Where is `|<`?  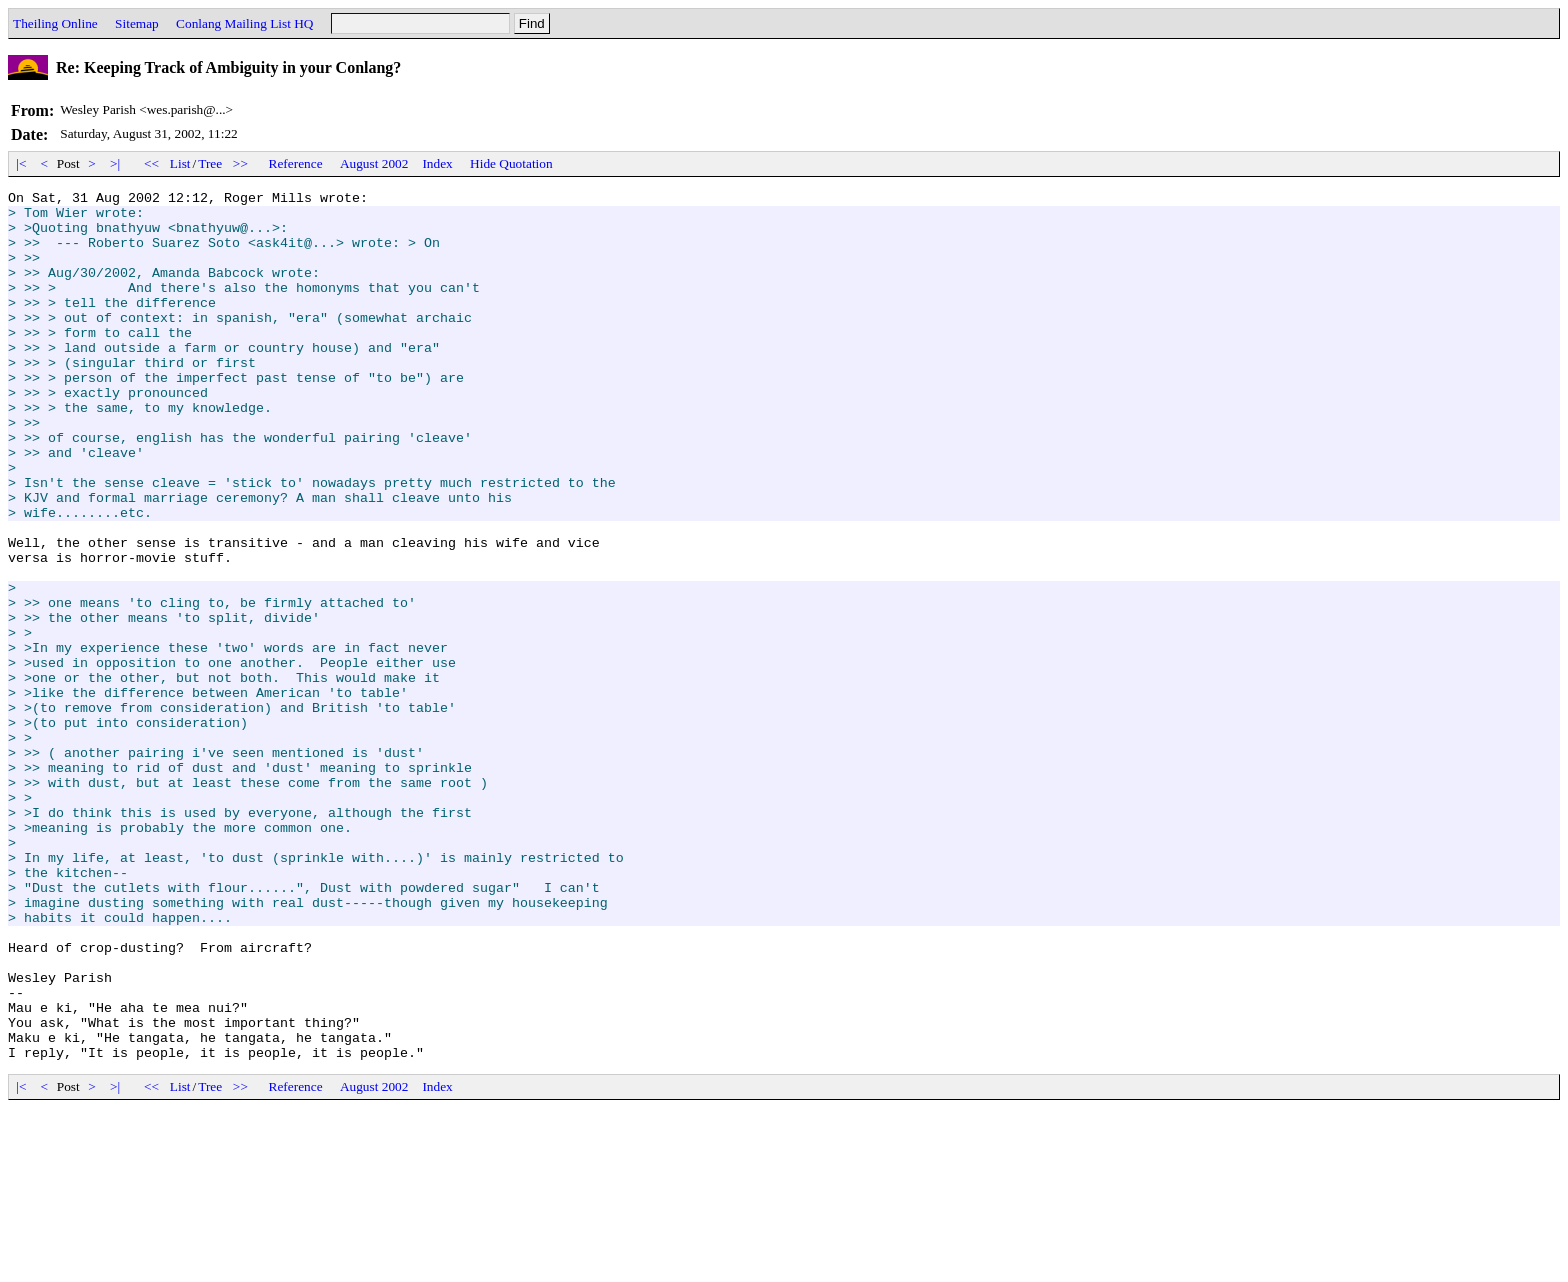 |< is located at coordinates (21, 163).